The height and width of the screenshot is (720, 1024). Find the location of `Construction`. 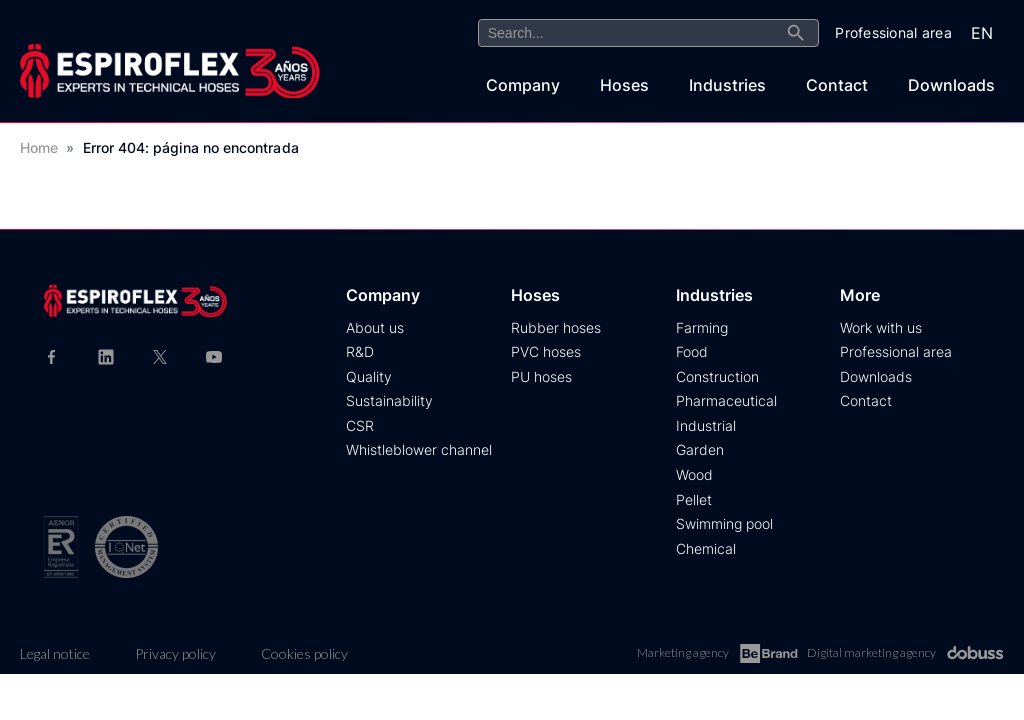

Construction is located at coordinates (717, 376).